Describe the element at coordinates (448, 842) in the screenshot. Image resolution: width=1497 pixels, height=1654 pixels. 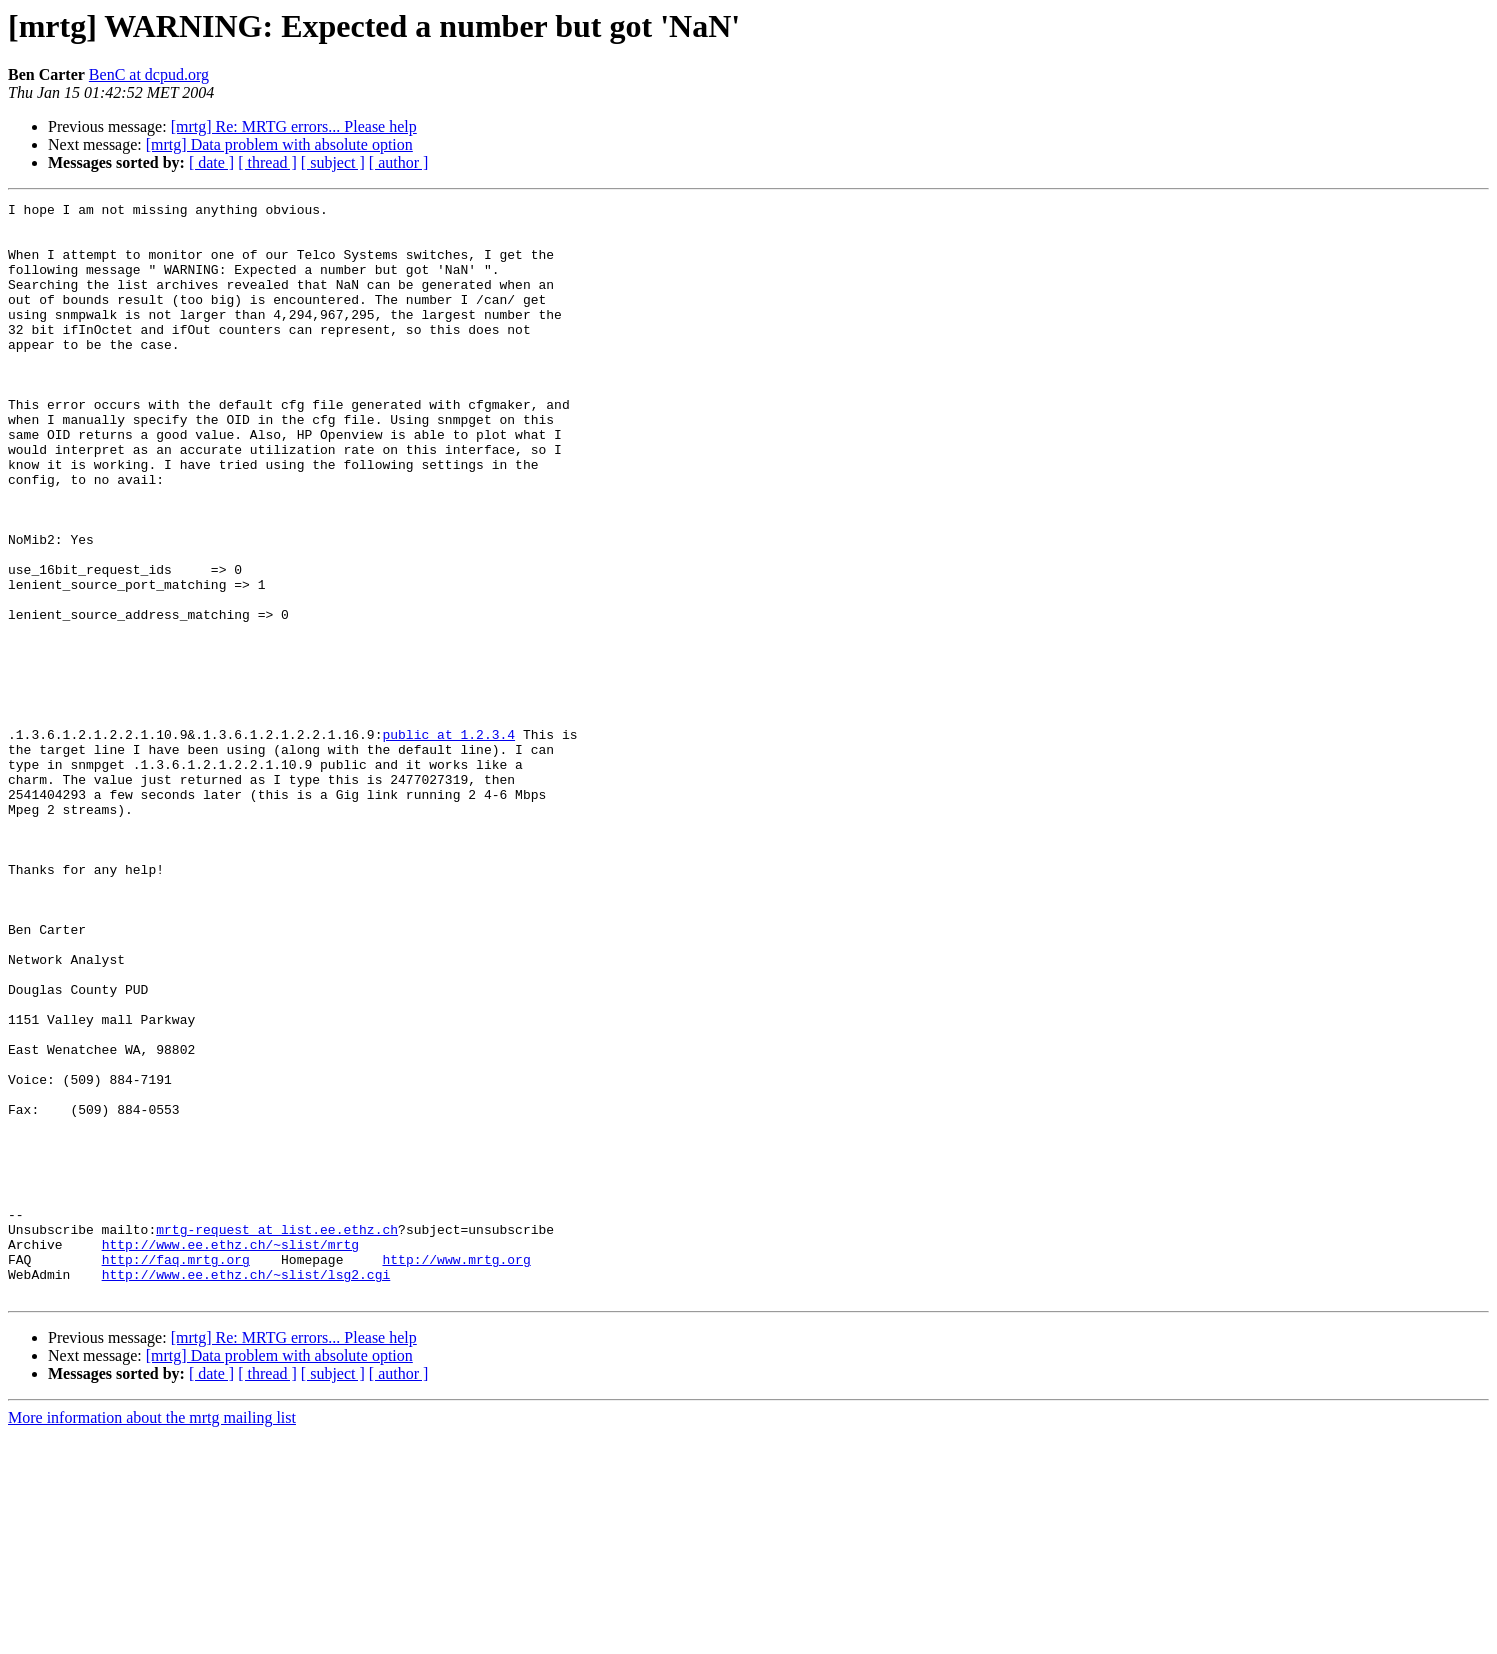
I see `public at 1.2.3.4` at that location.